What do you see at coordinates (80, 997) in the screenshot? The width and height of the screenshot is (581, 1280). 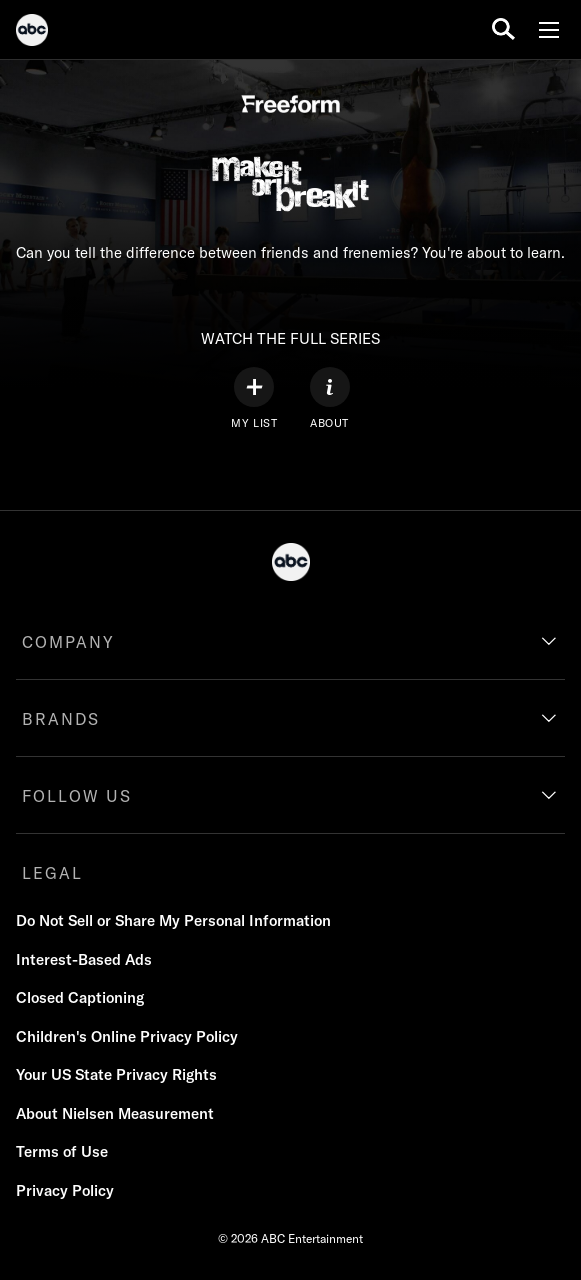 I see `Closed Captioning` at bounding box center [80, 997].